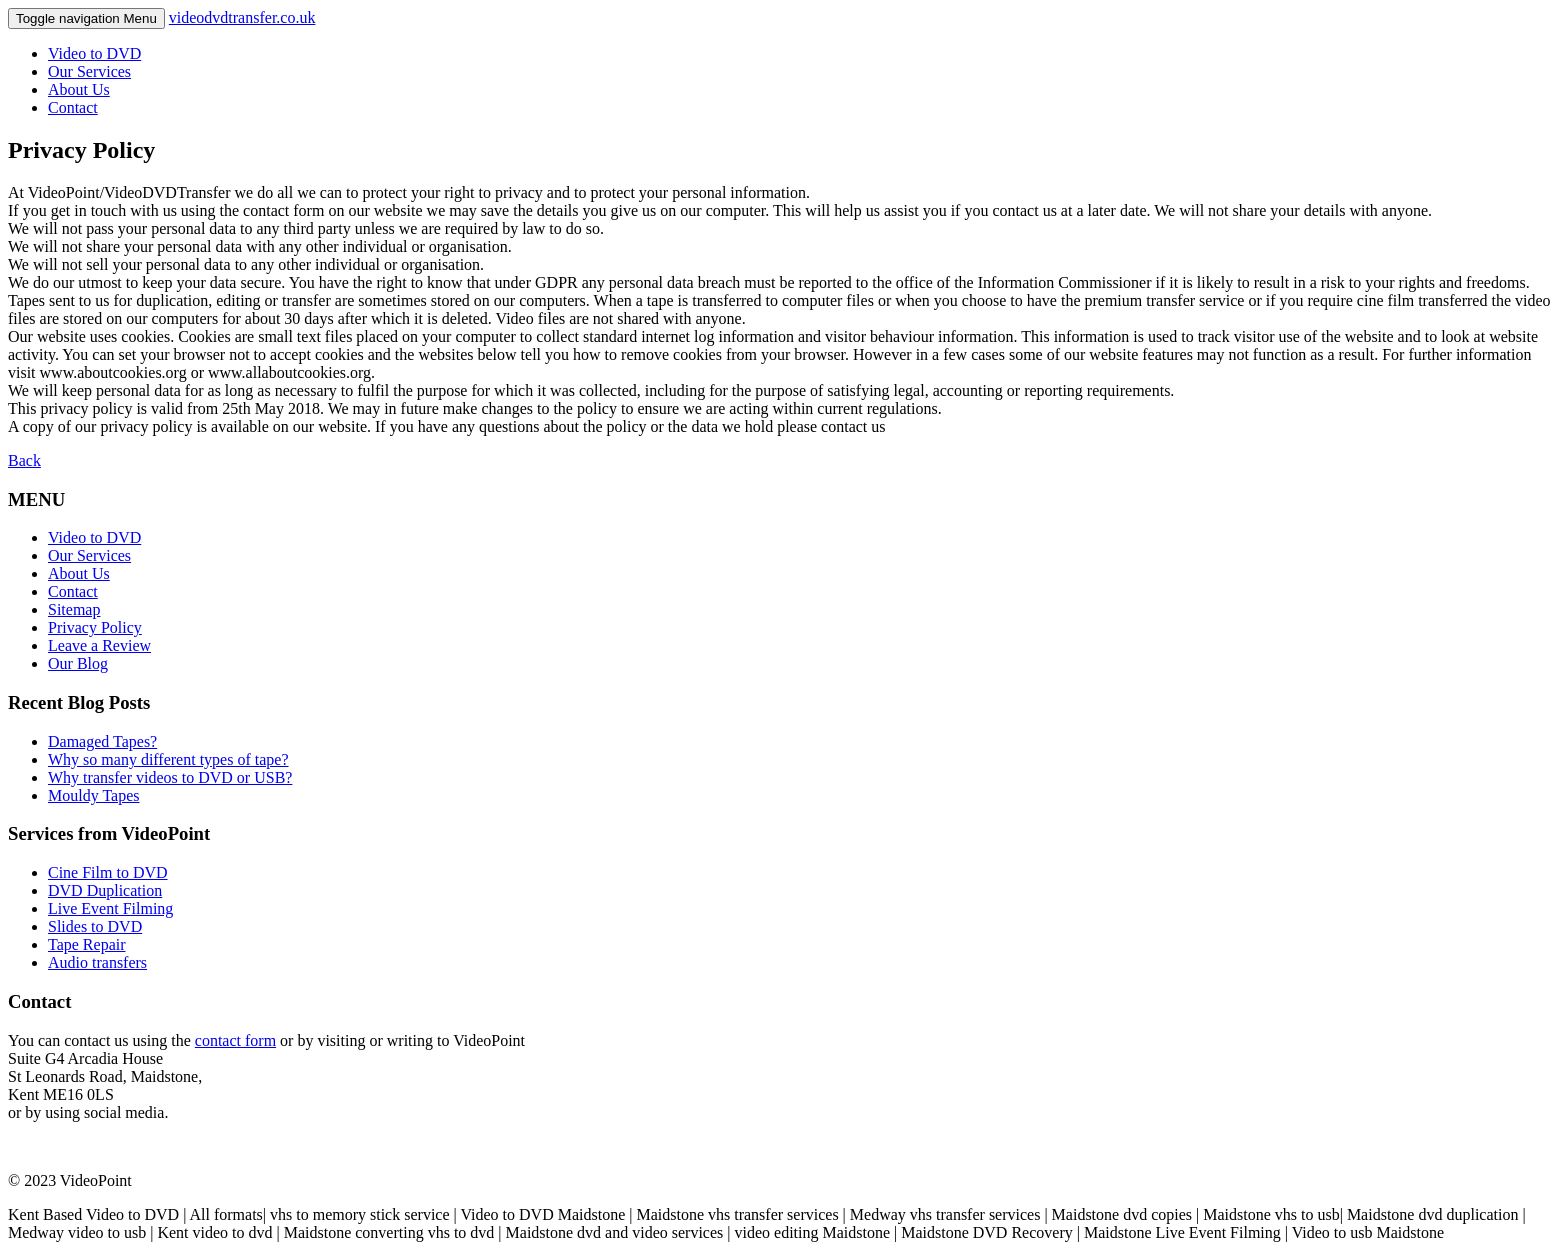 The width and height of the screenshot is (1568, 1258). What do you see at coordinates (242, 17) in the screenshot?
I see `videodvdtransfer.co.uk` at bounding box center [242, 17].